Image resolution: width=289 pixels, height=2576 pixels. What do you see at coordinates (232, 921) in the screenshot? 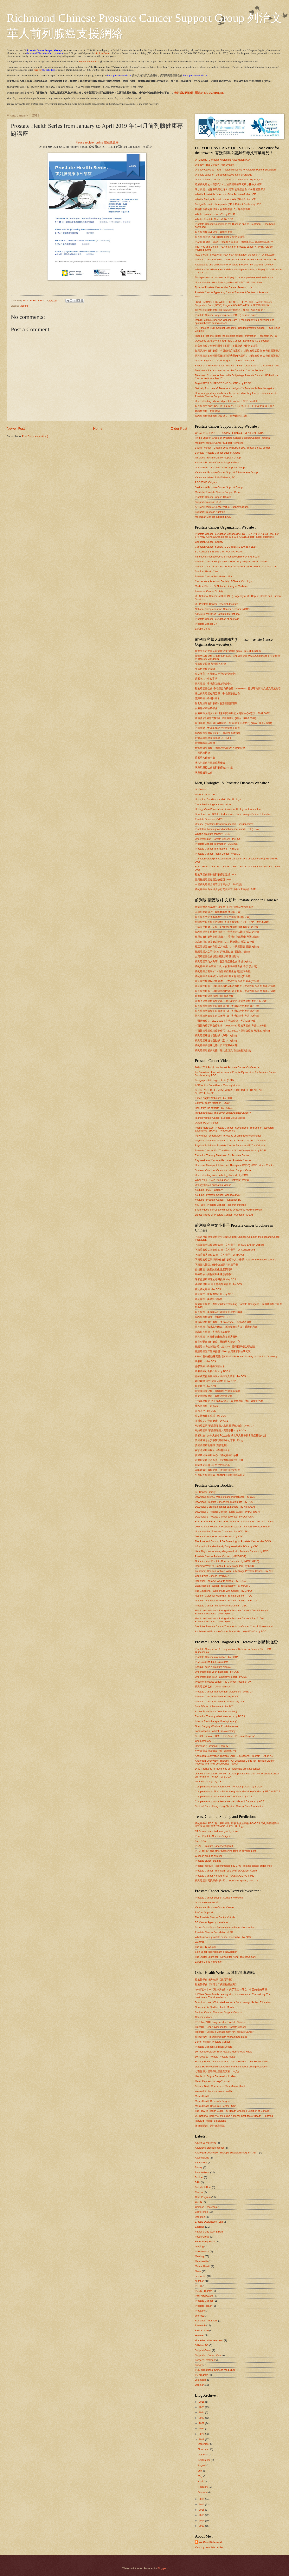
I see `舒緩慢性前列腺炎的運動- 香港有線電視 「至FIT男女」粵語(5分鐘)` at bounding box center [232, 921].